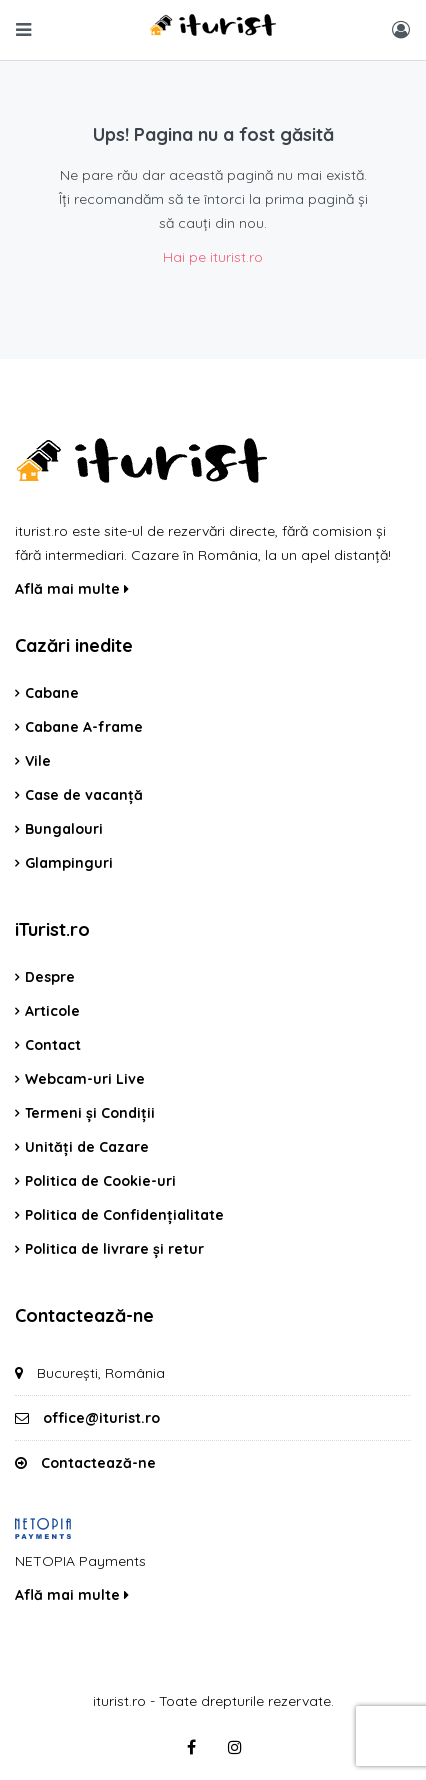 This screenshot has height=1780, width=426. What do you see at coordinates (69, 863) in the screenshot?
I see `Glampinguri` at bounding box center [69, 863].